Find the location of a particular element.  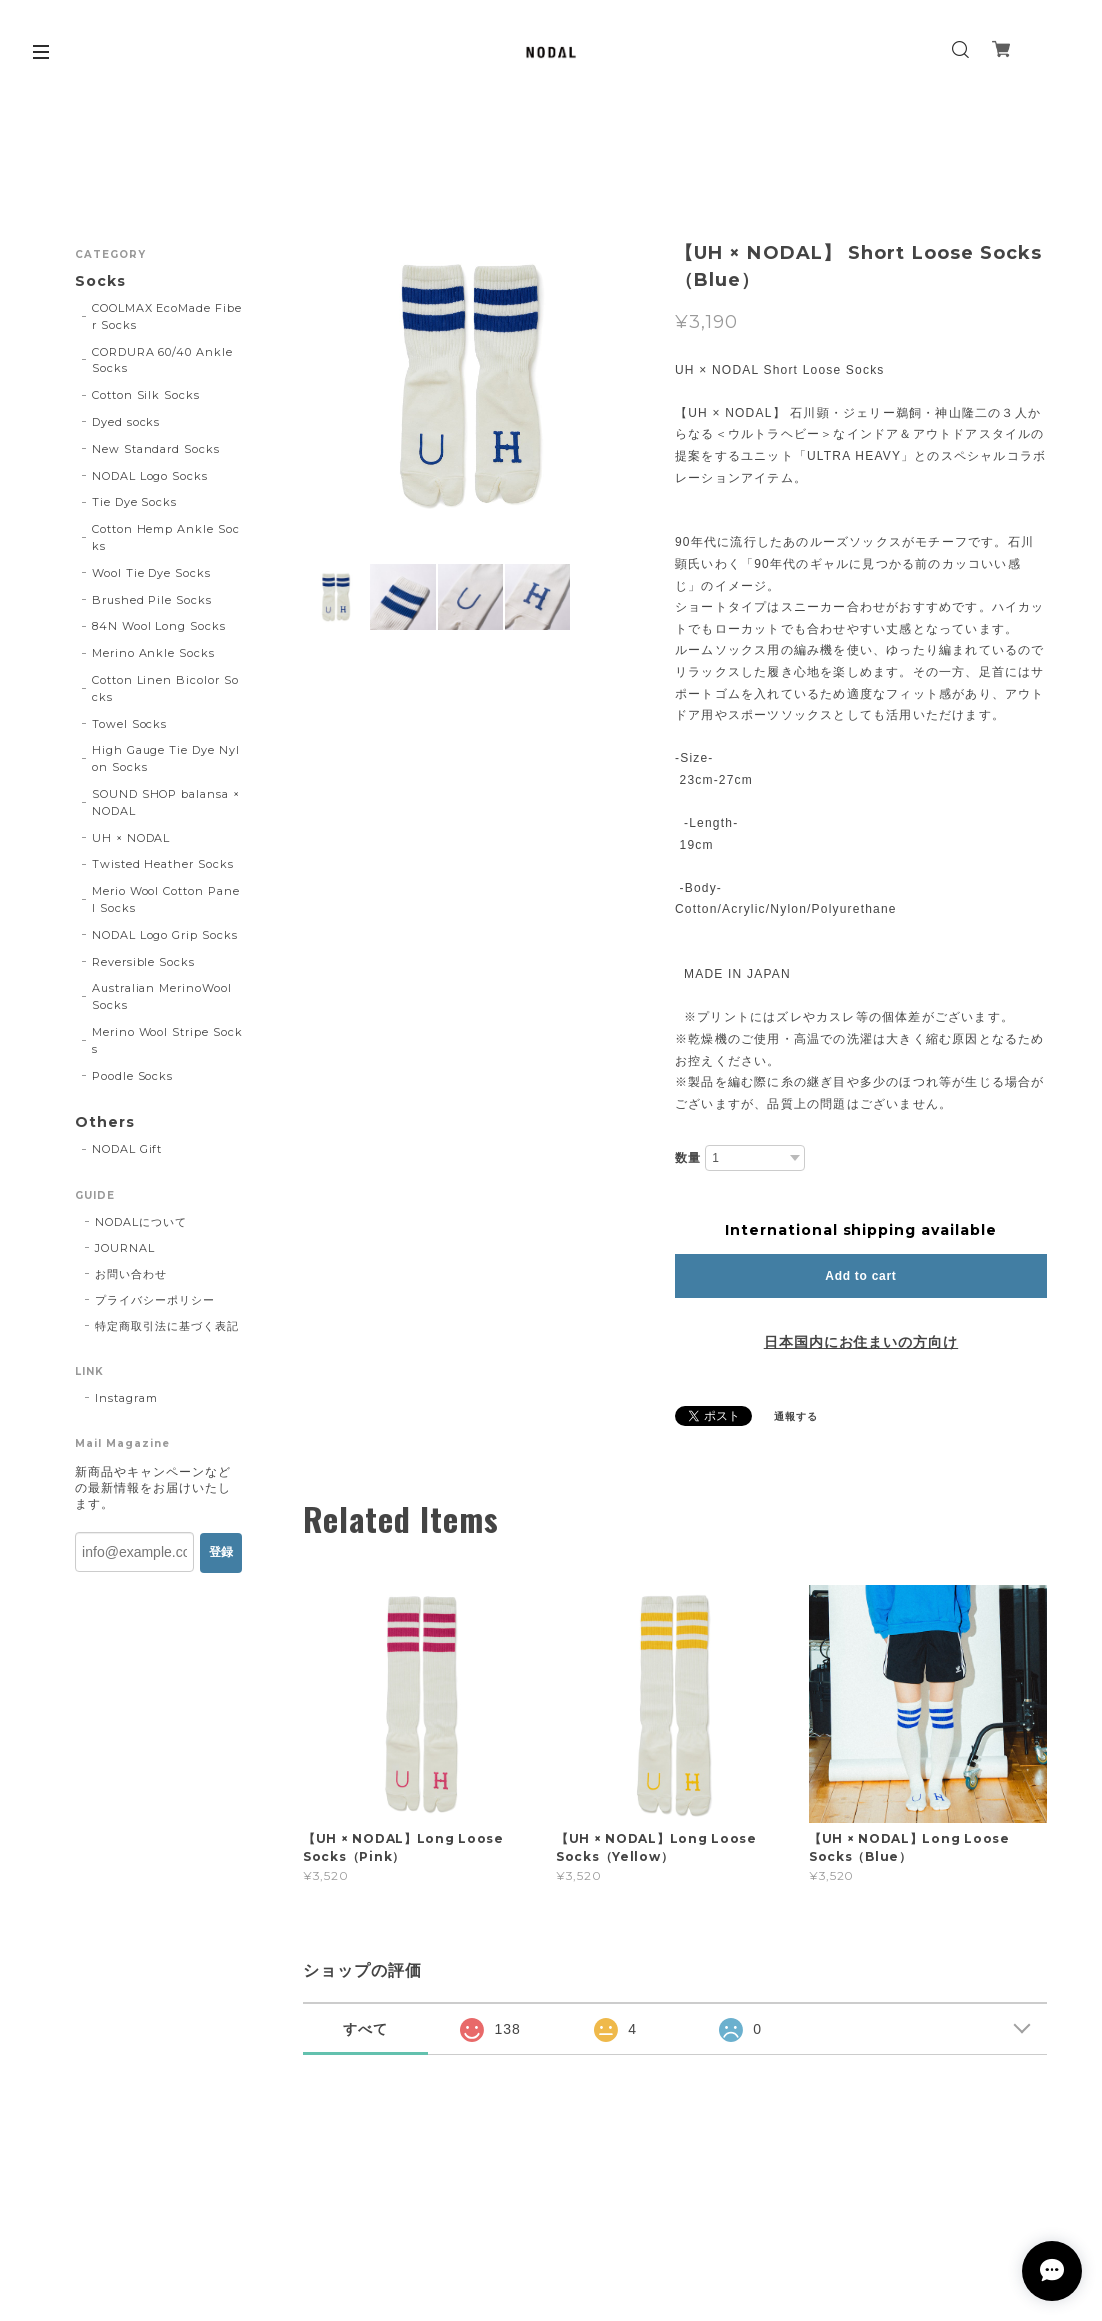

Dyed socks is located at coordinates (126, 422).